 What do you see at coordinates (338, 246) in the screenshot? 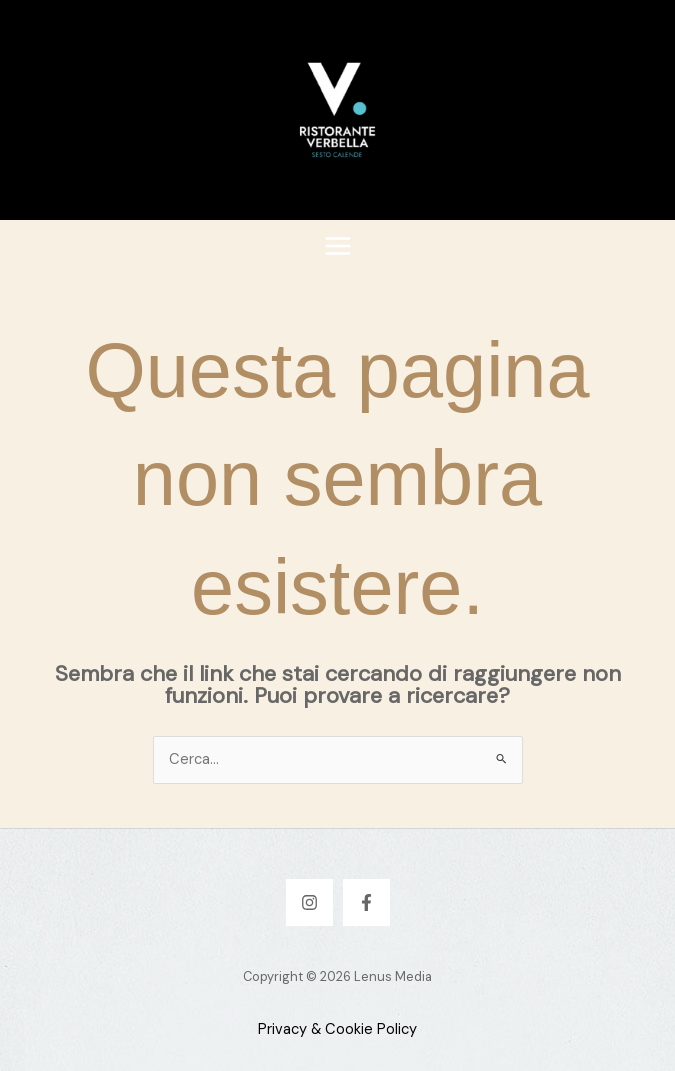
I see `[Interruttore menu principale]` at bounding box center [338, 246].